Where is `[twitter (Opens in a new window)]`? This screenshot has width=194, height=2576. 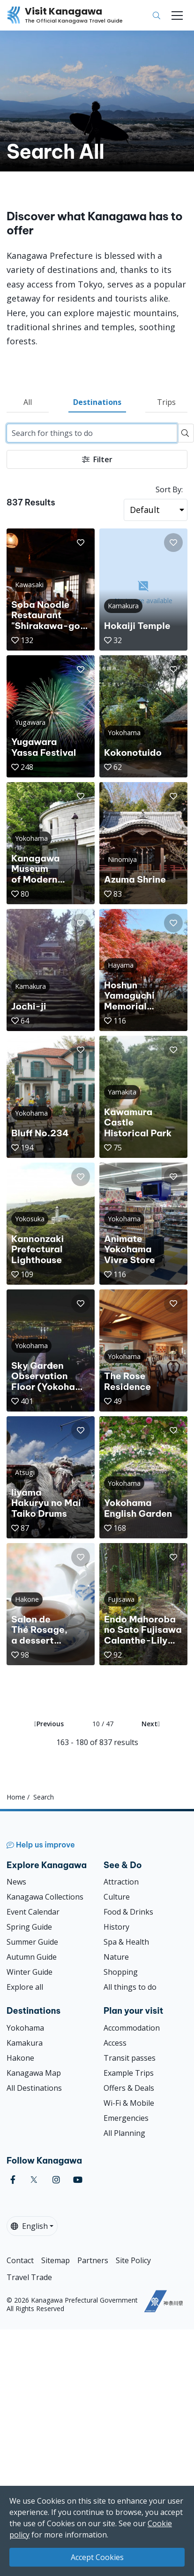 [twitter (Opens in a new window)] is located at coordinates (34, 2180).